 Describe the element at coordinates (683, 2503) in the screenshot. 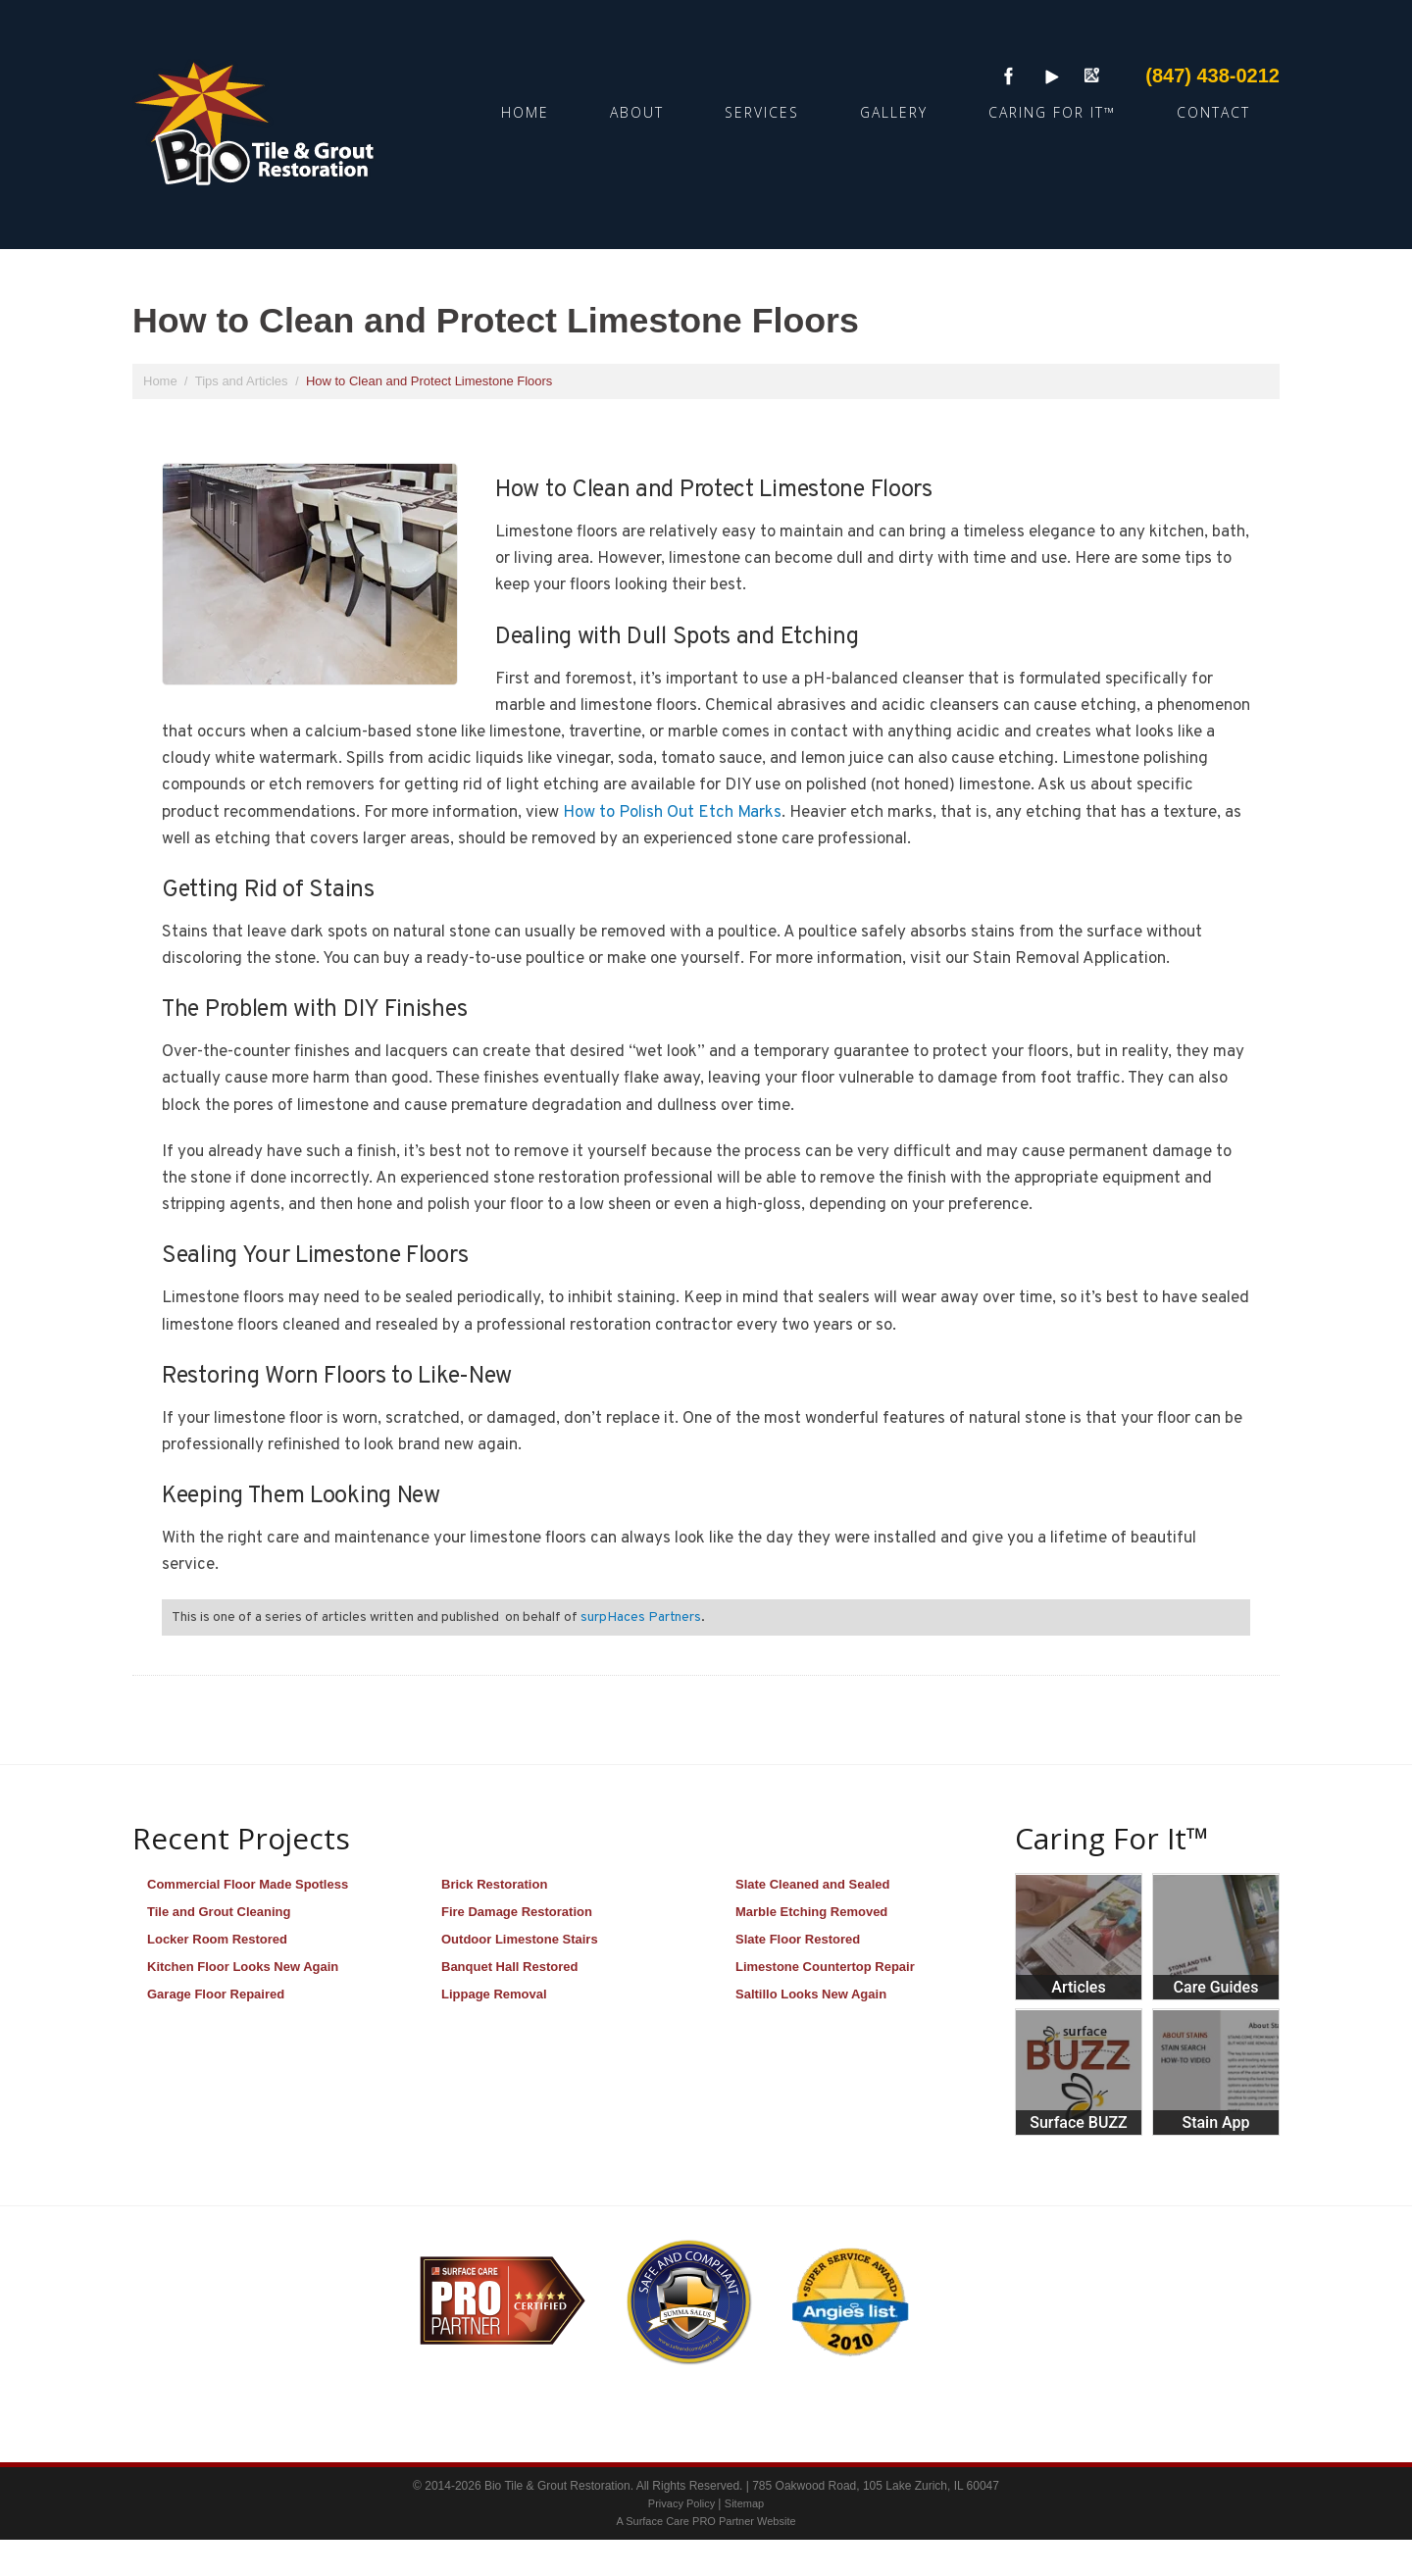

I see `Privacy Policy` at that location.